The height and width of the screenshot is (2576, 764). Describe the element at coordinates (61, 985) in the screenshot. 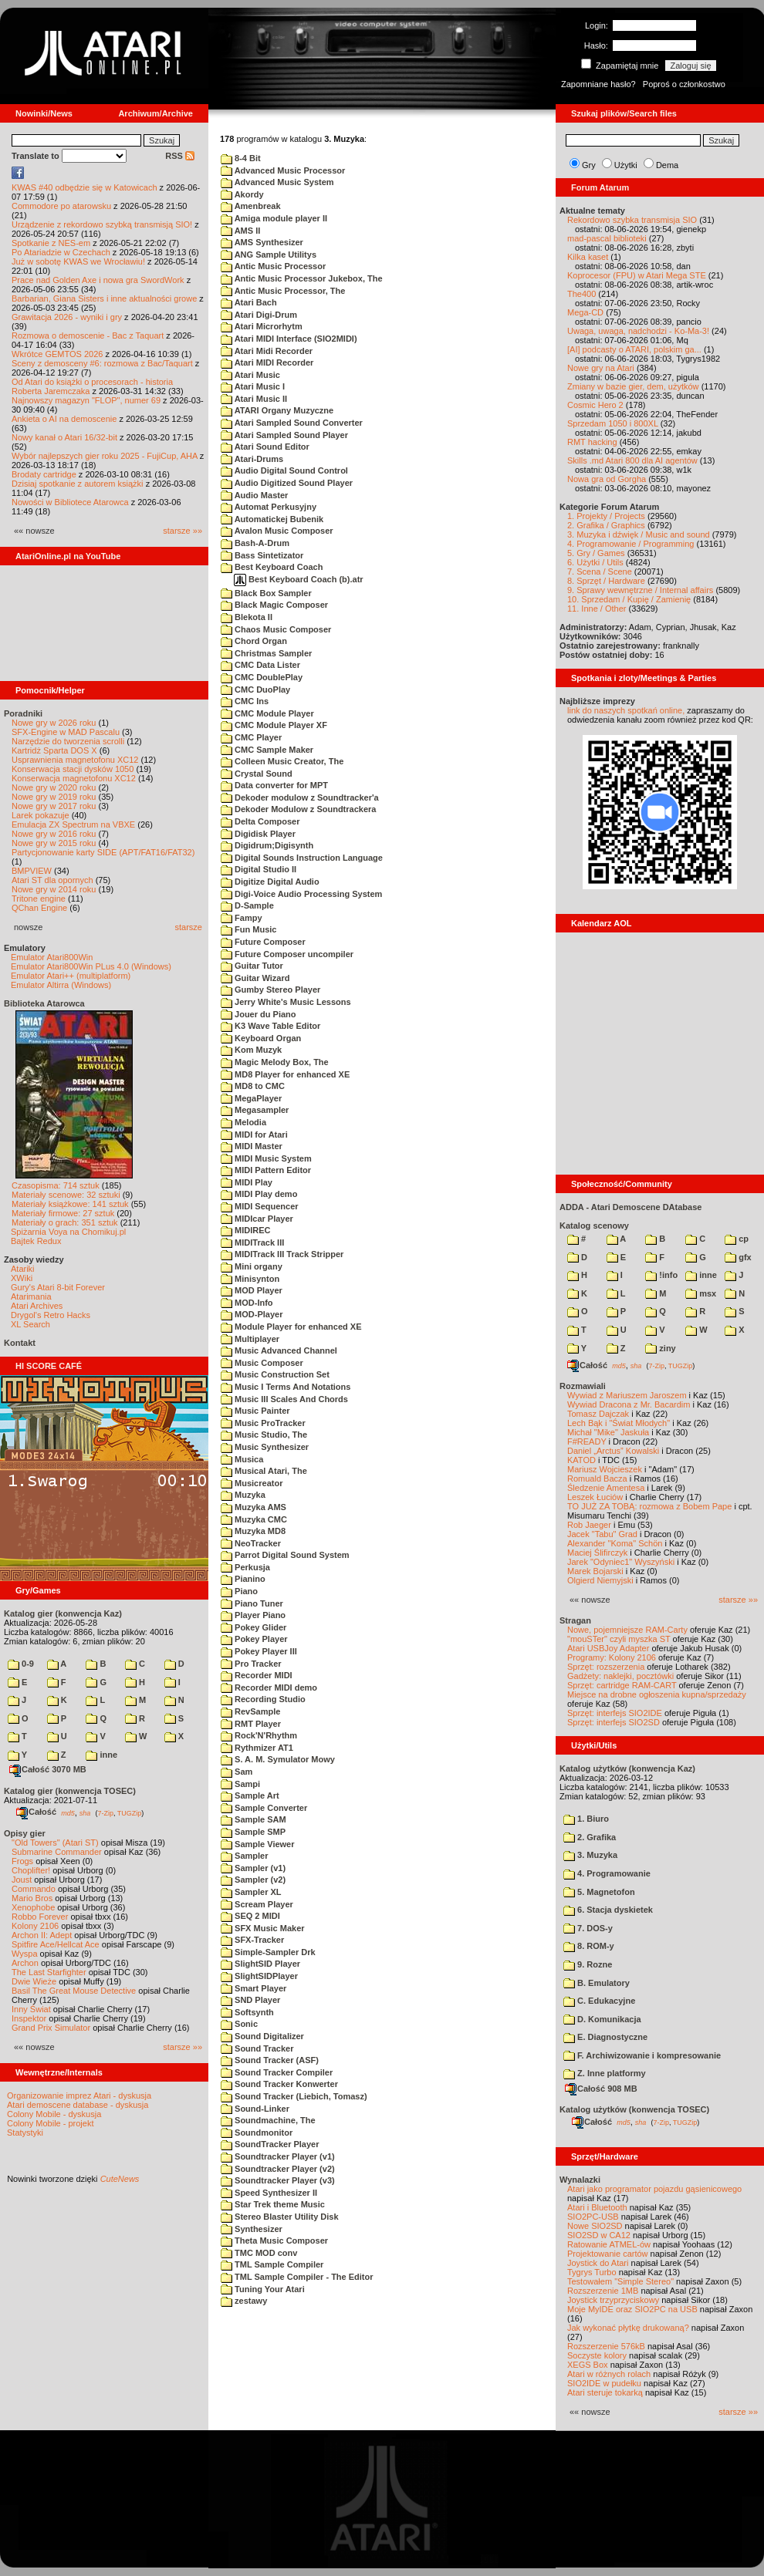

I see `Emulator Altirra (Windows)` at that location.